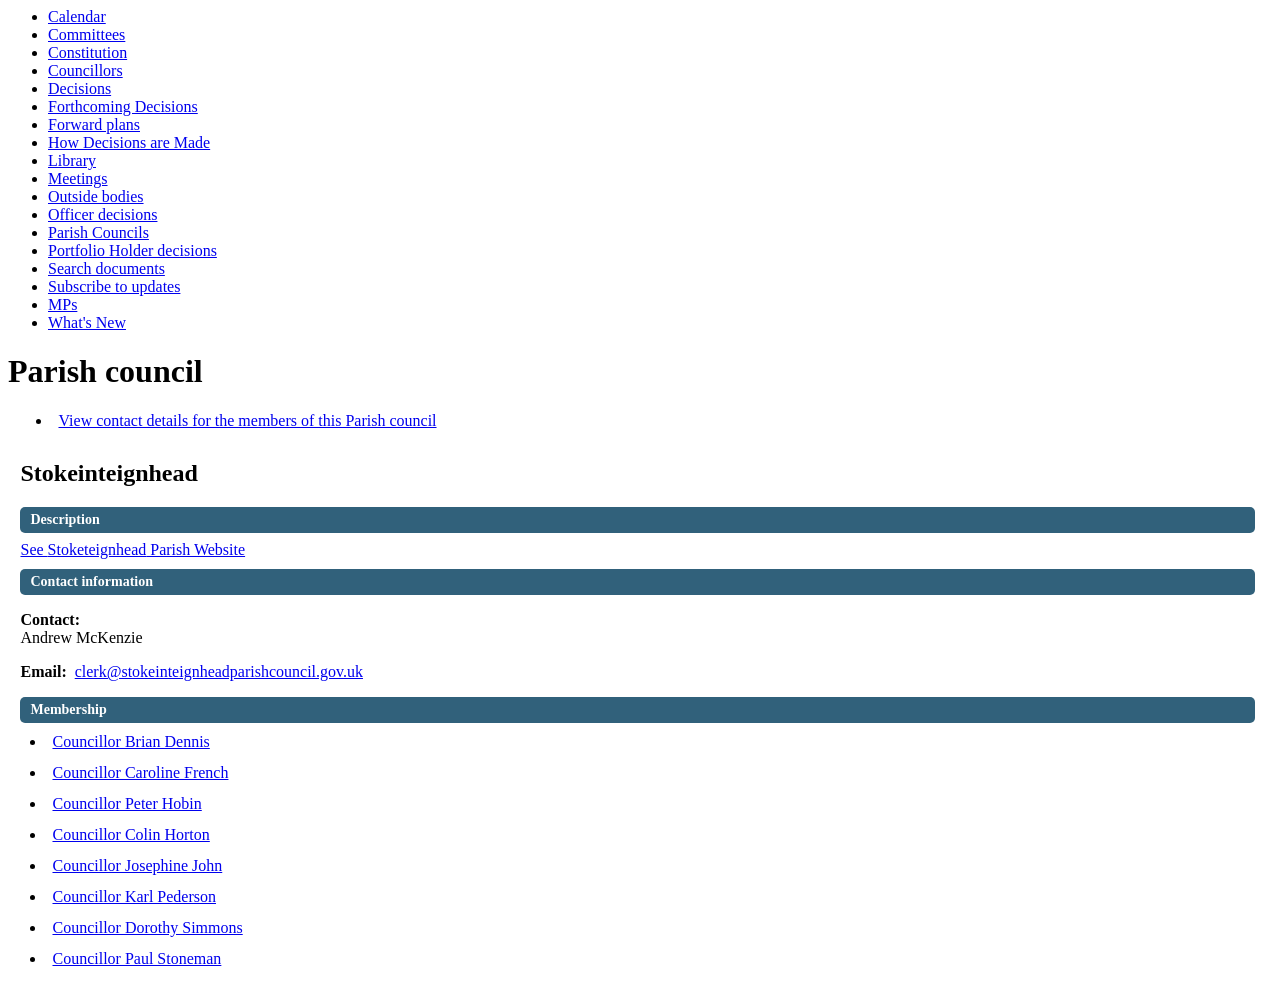  I want to click on Councillors, so click(85, 70).